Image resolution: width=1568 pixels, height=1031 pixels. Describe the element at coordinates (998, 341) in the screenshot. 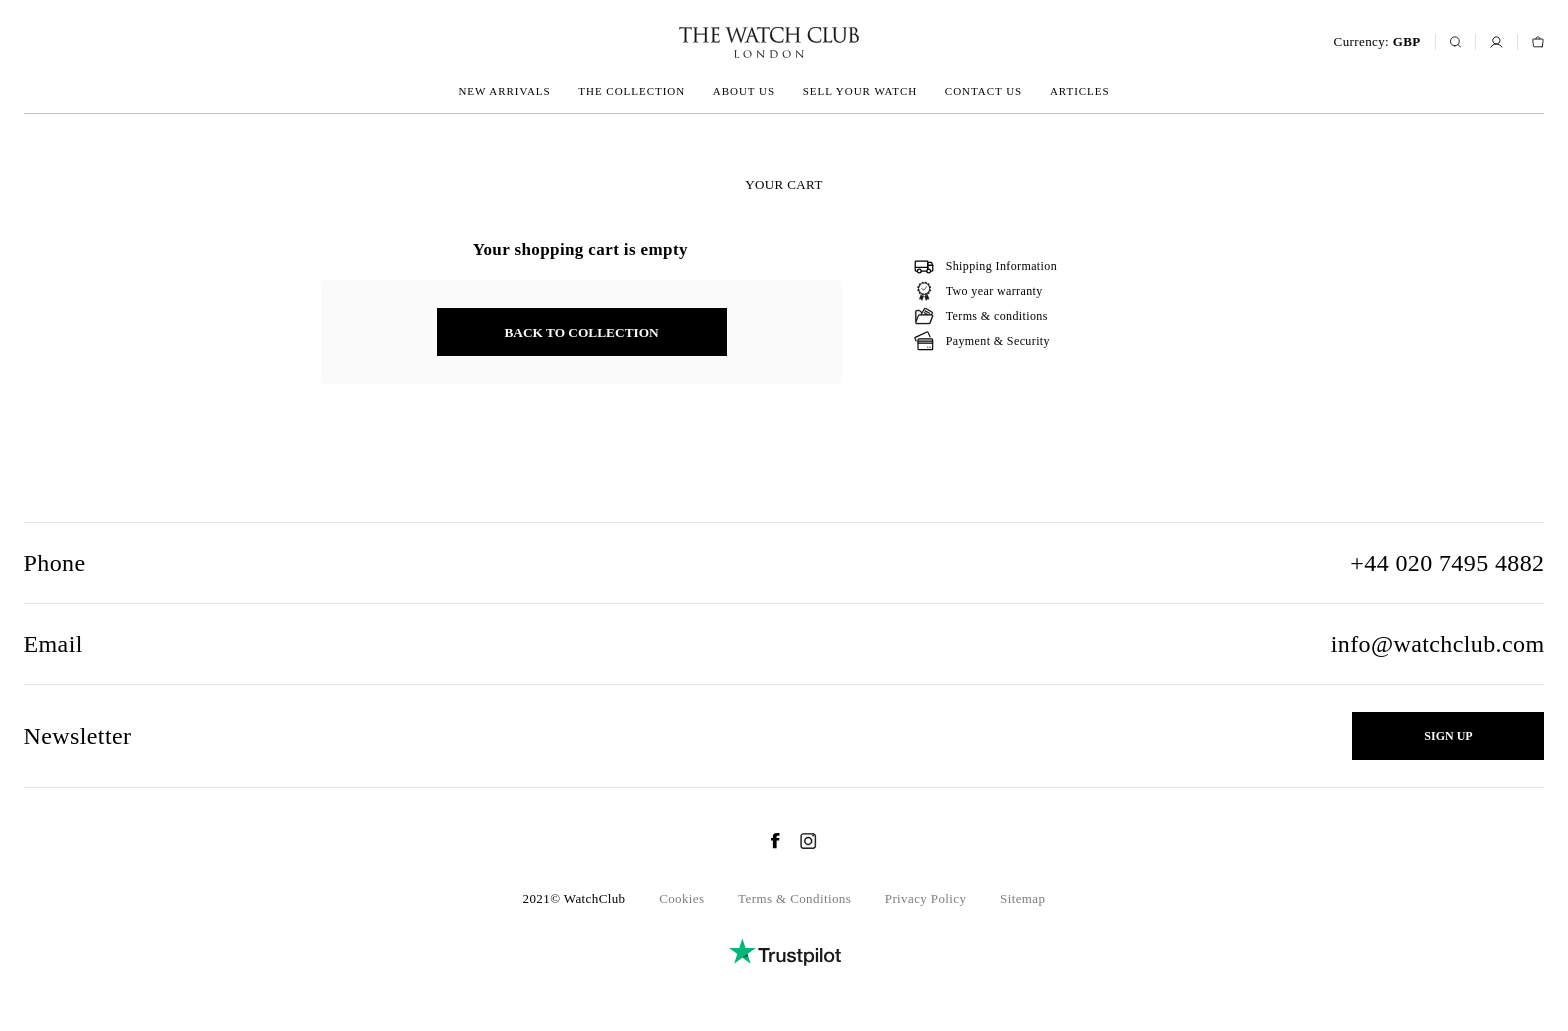

I see `Payment & Security` at that location.